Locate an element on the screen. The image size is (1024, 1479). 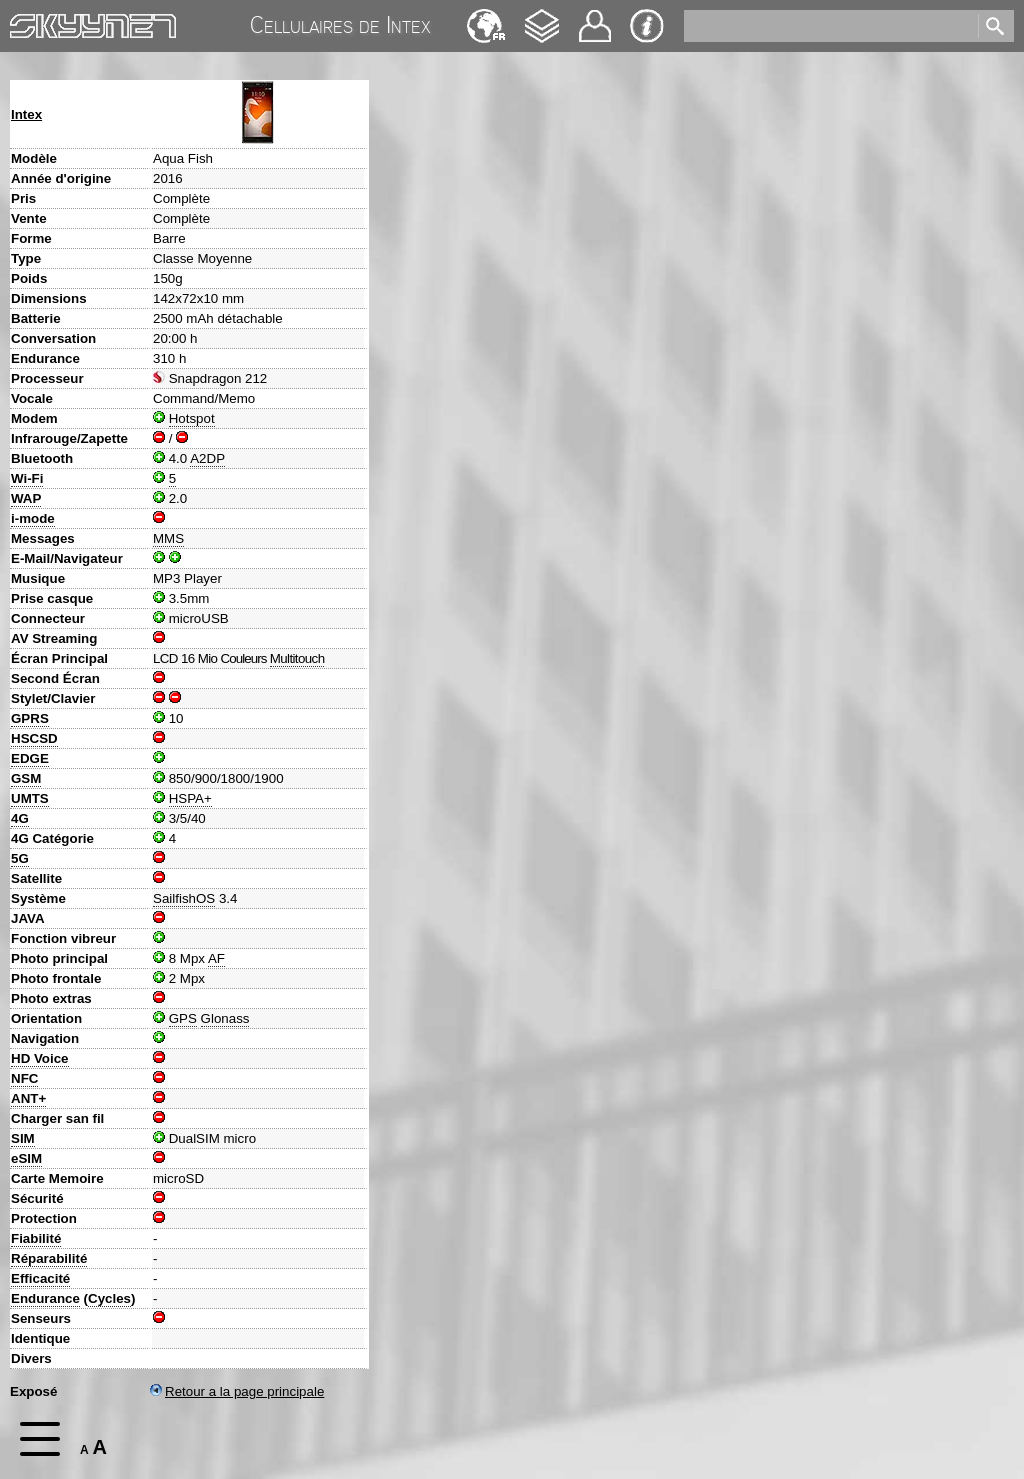
WAP is located at coordinates (26, 498).